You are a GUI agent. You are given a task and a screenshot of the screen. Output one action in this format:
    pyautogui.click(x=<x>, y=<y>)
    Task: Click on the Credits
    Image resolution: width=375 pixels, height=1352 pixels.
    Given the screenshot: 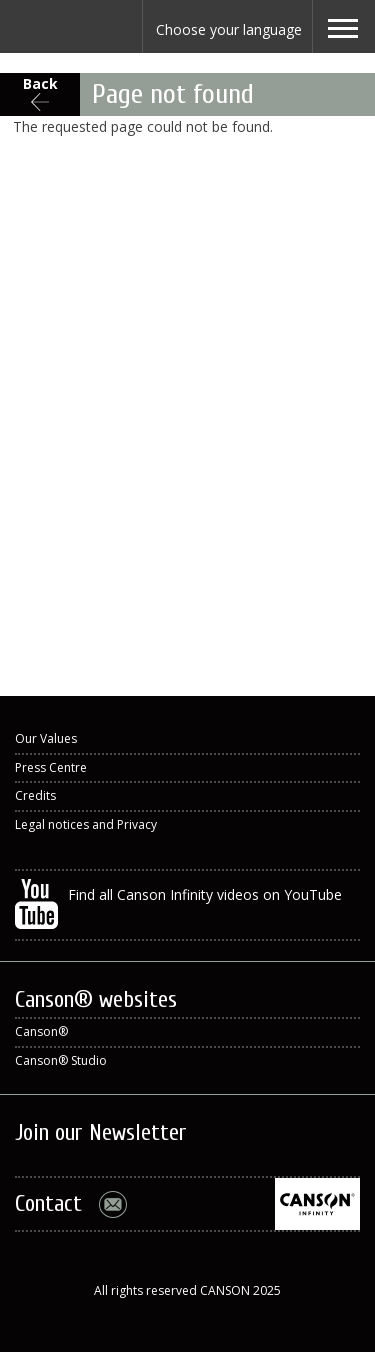 What is the action you would take?
    pyautogui.click(x=35, y=795)
    